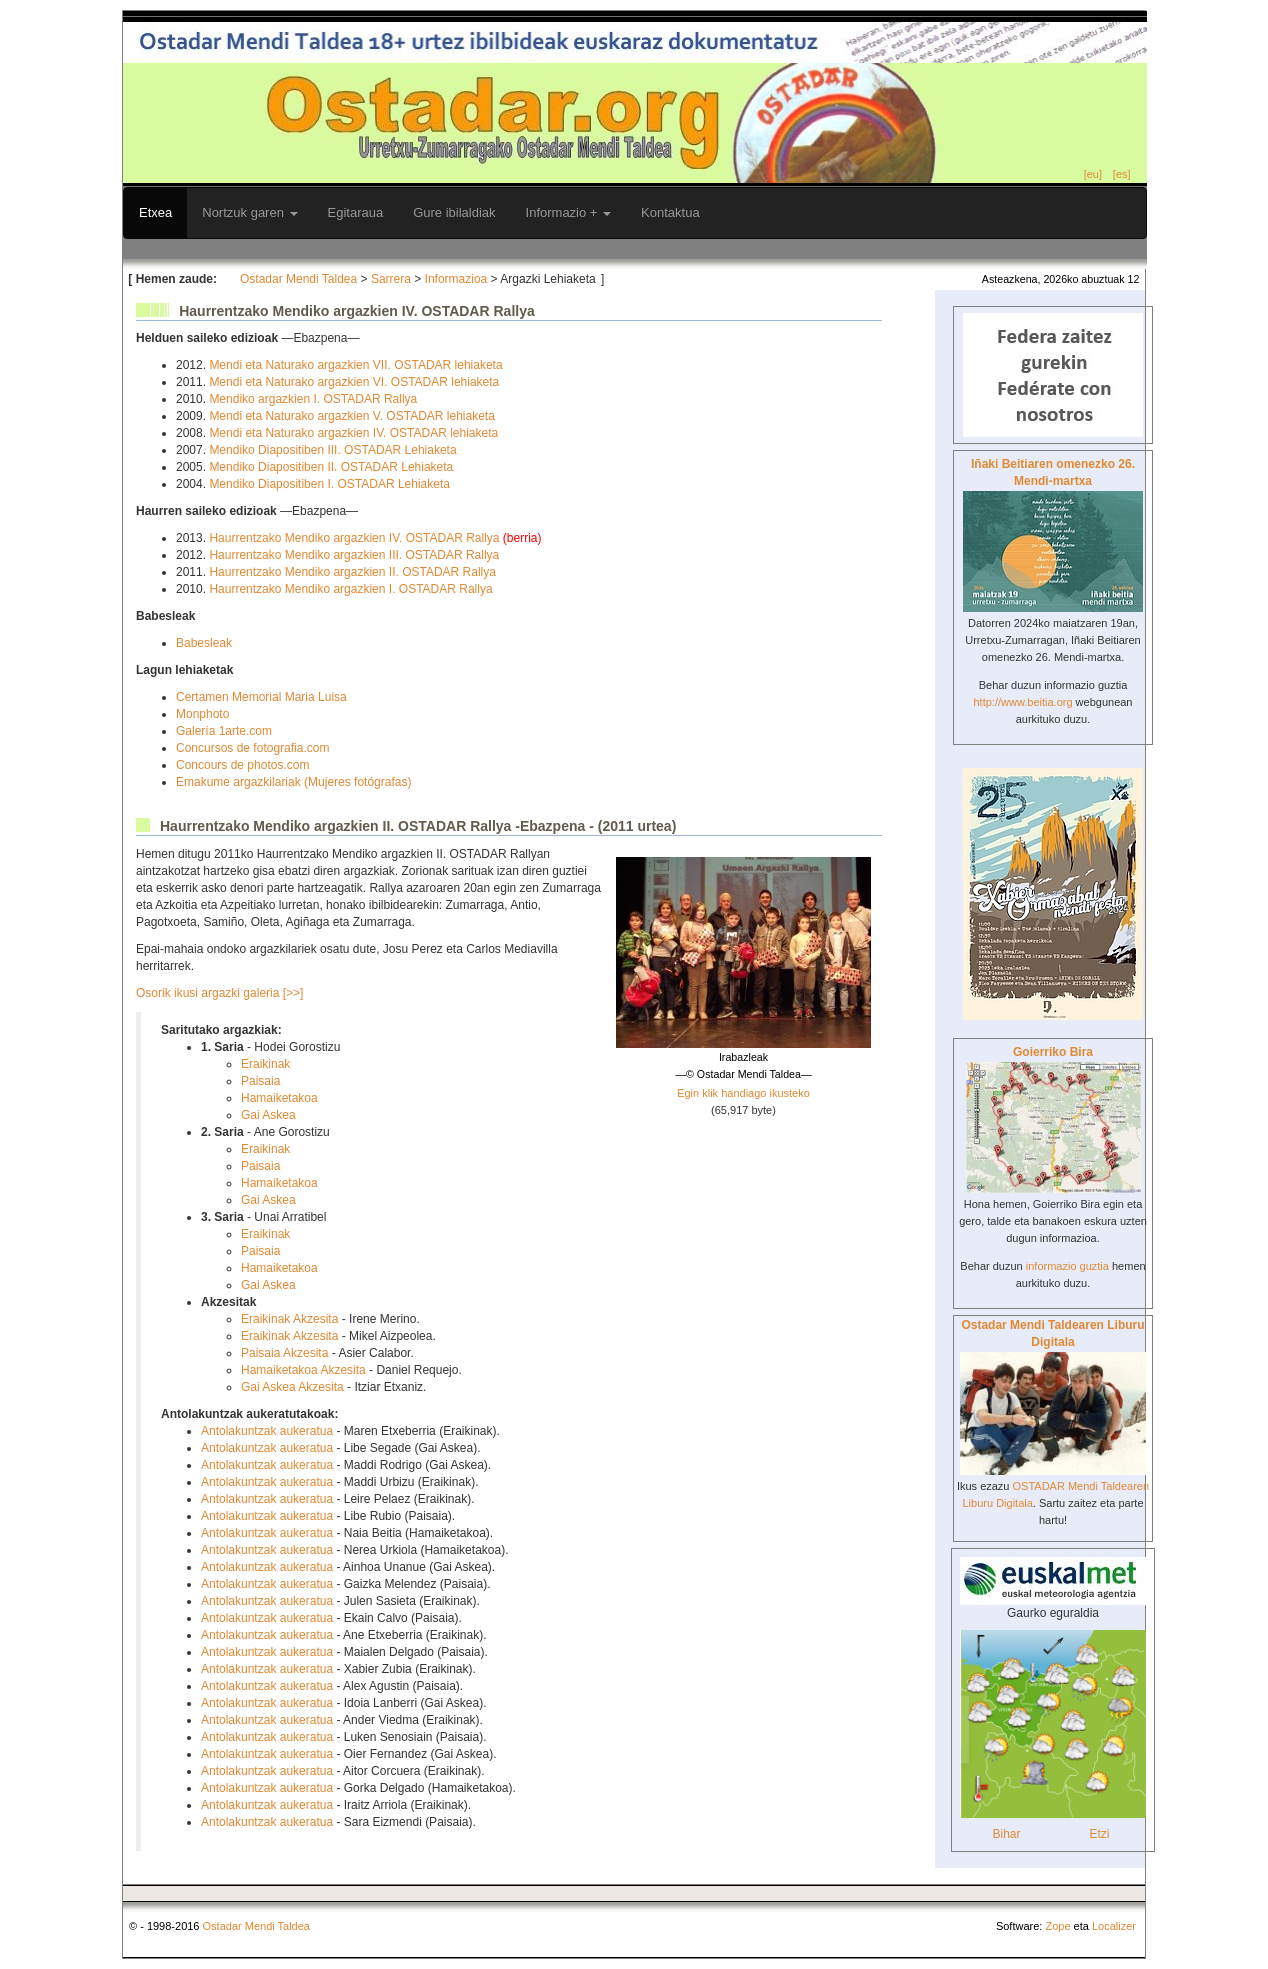  What do you see at coordinates (391, 279) in the screenshot?
I see `Sarrera` at bounding box center [391, 279].